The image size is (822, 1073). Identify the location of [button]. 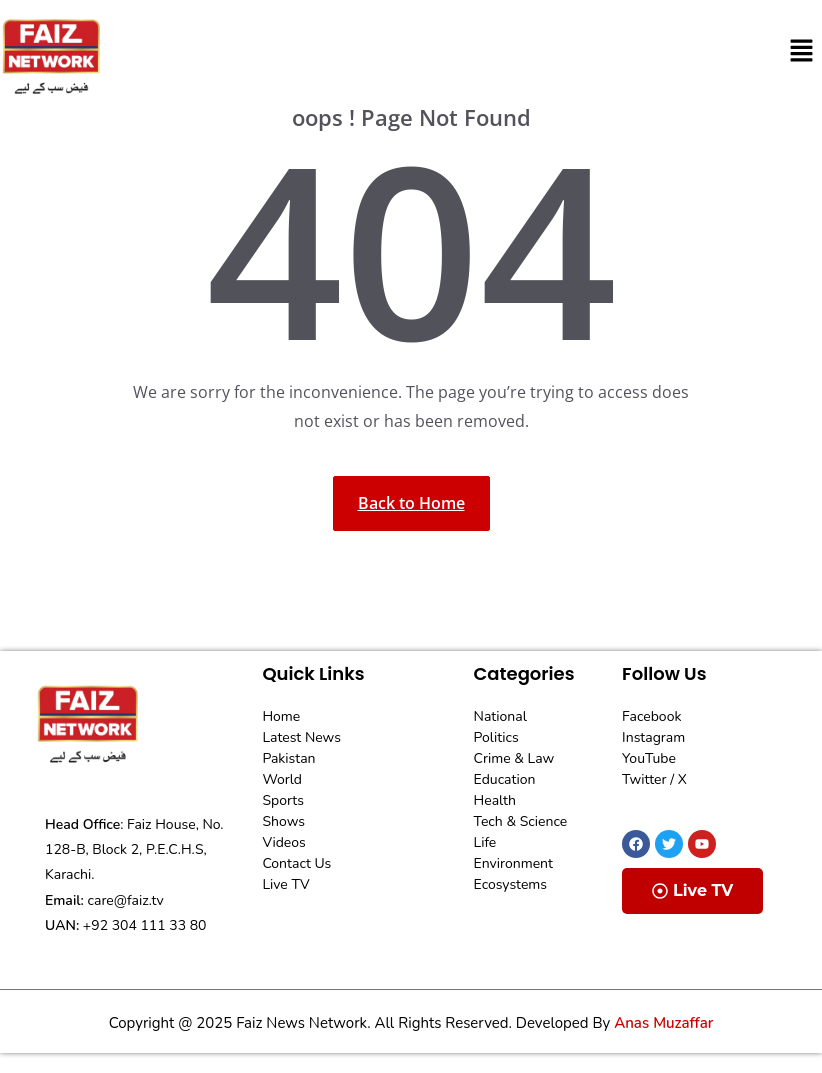
(802, 51).